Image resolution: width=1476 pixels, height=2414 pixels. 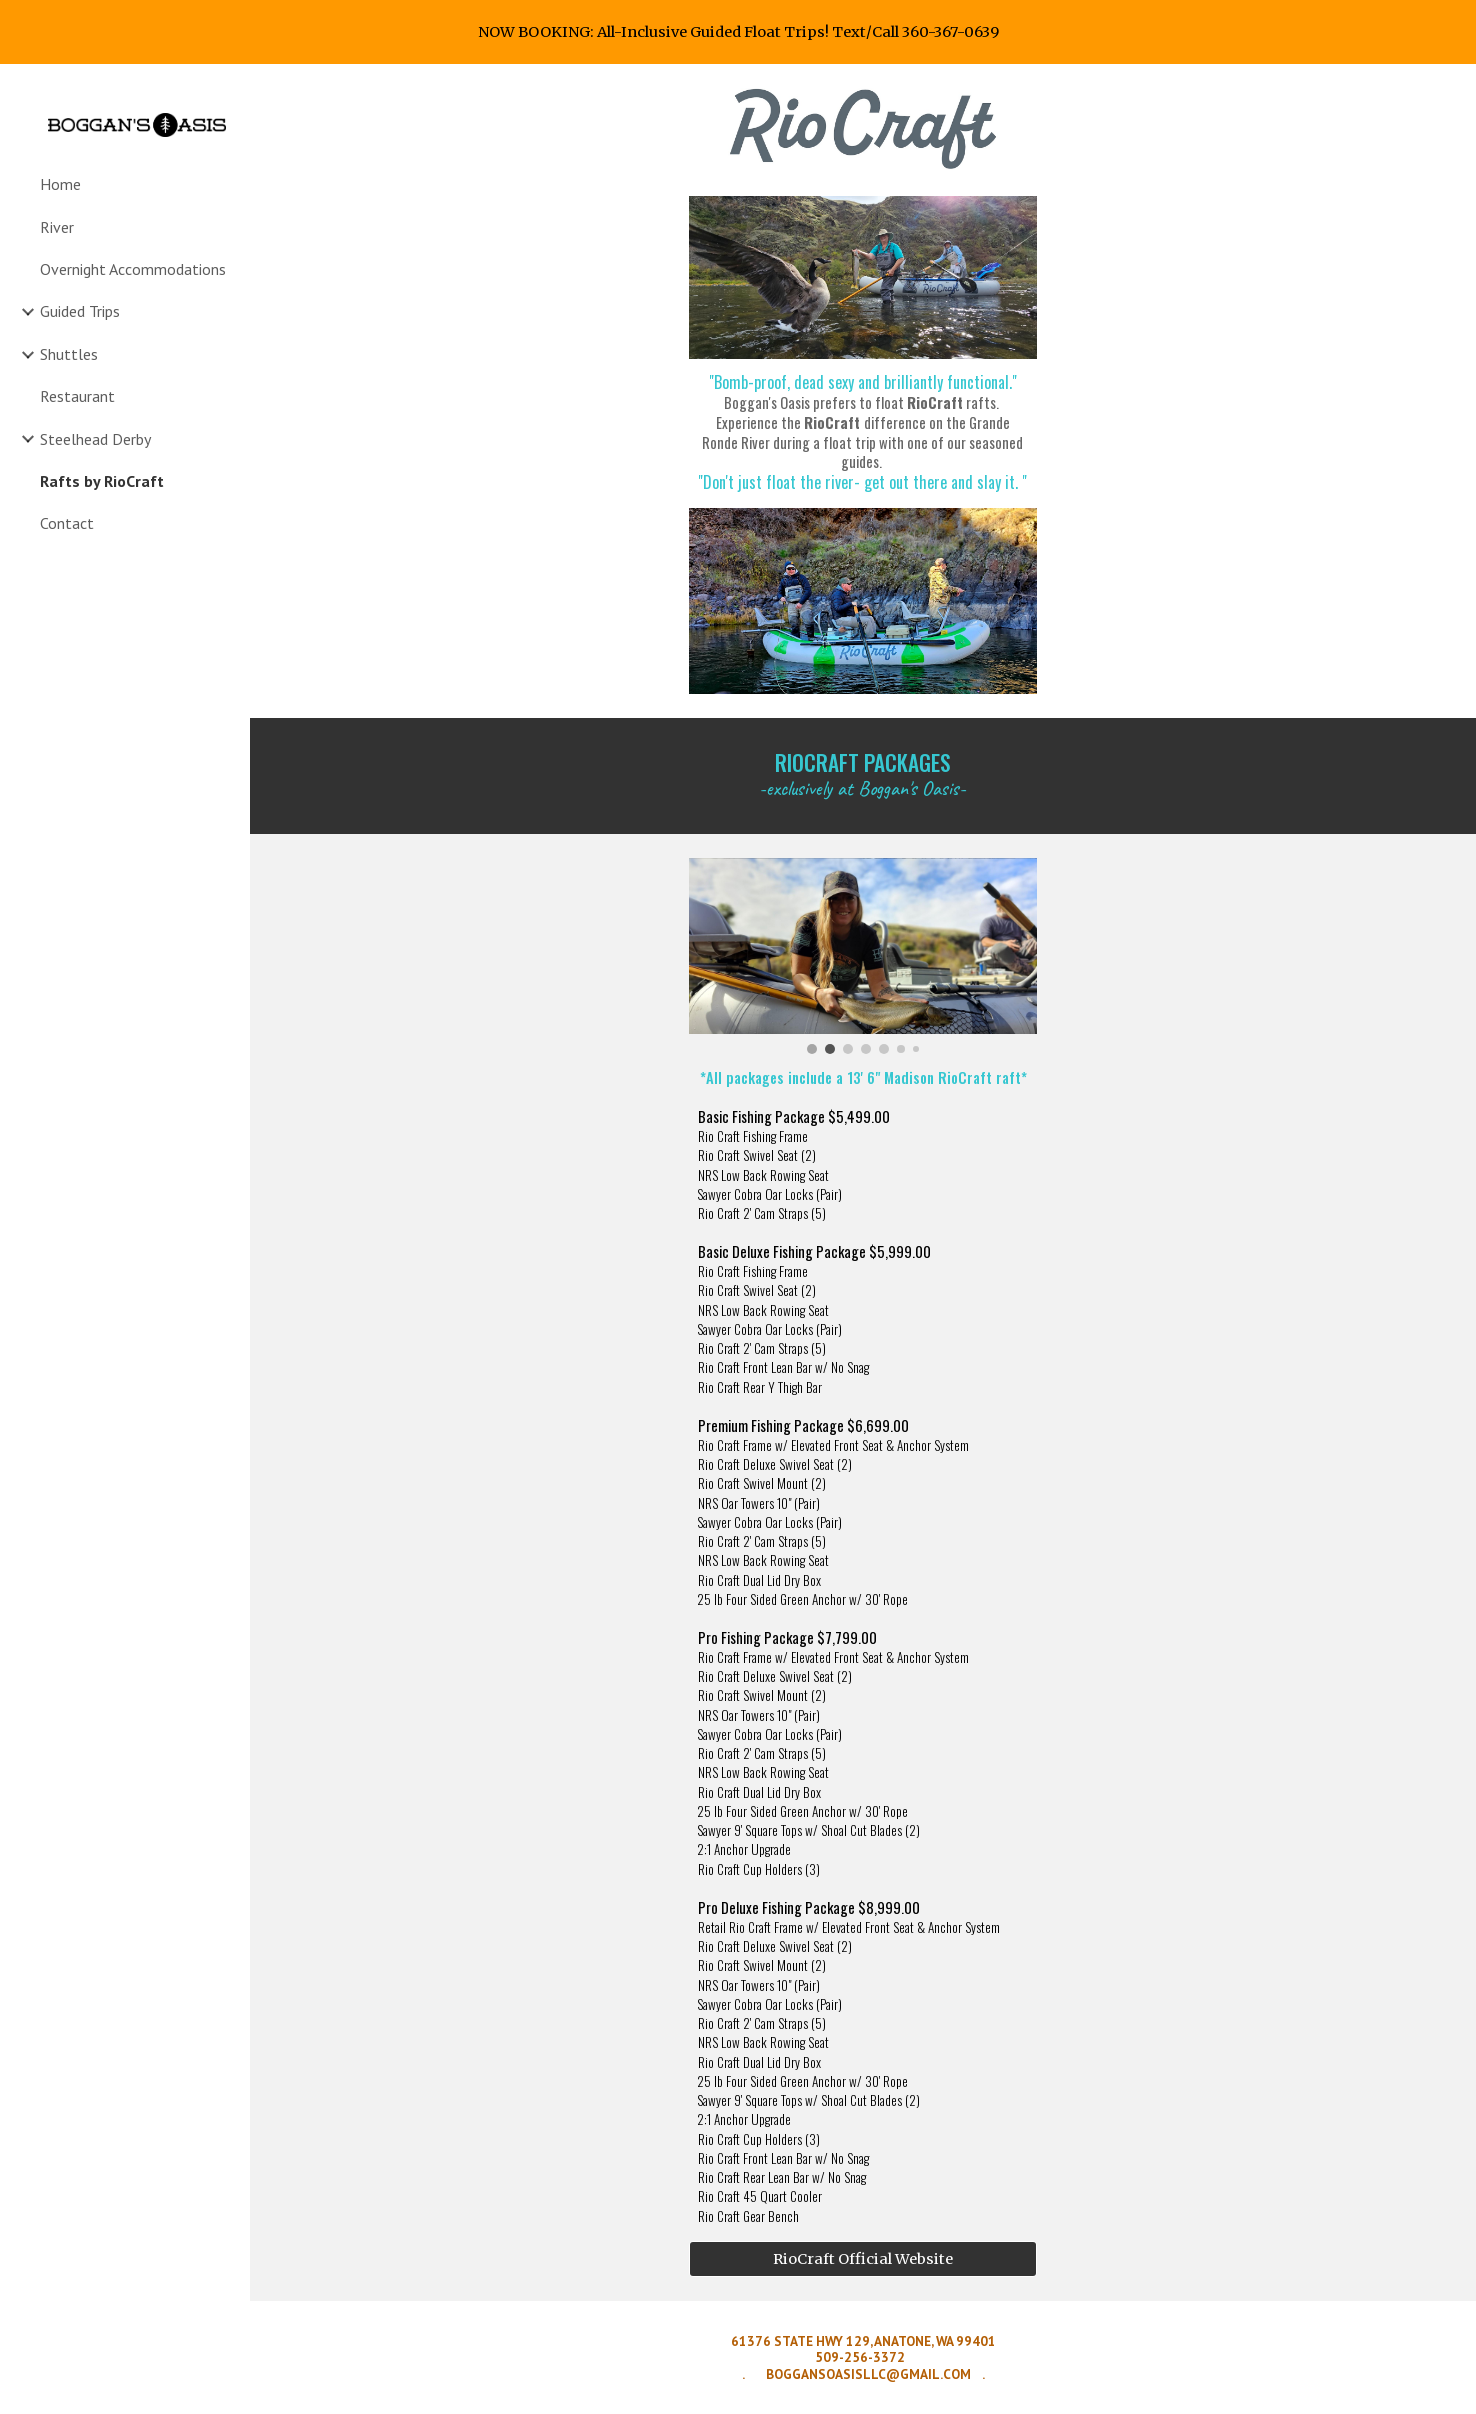 I want to click on Contact [link], so click(x=67, y=523).